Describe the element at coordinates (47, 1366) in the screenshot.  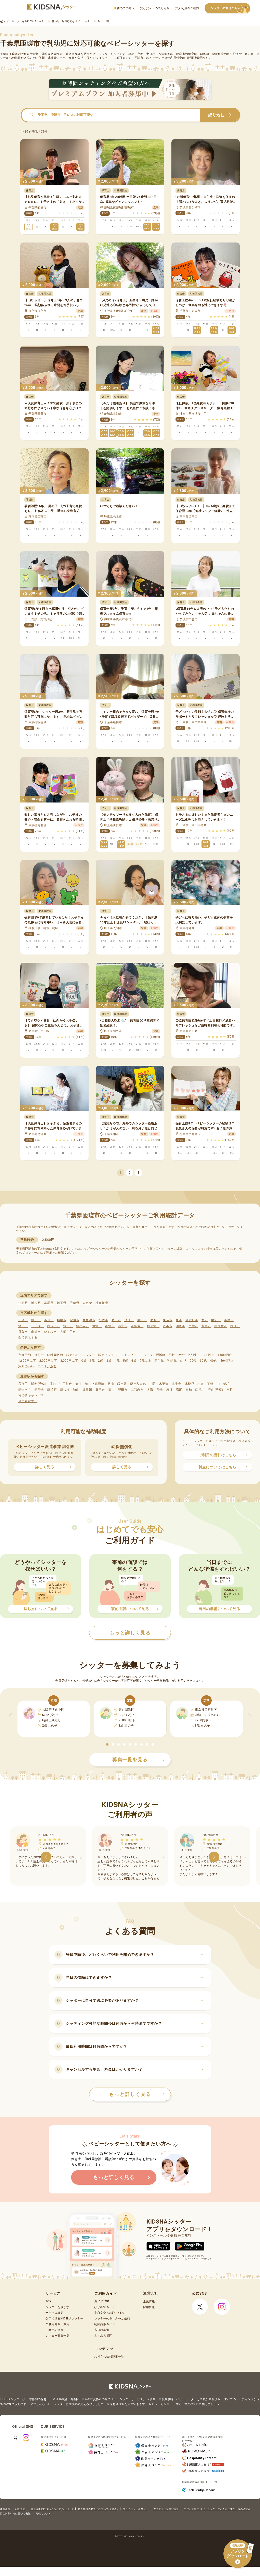
I see `口コミがある` at that location.